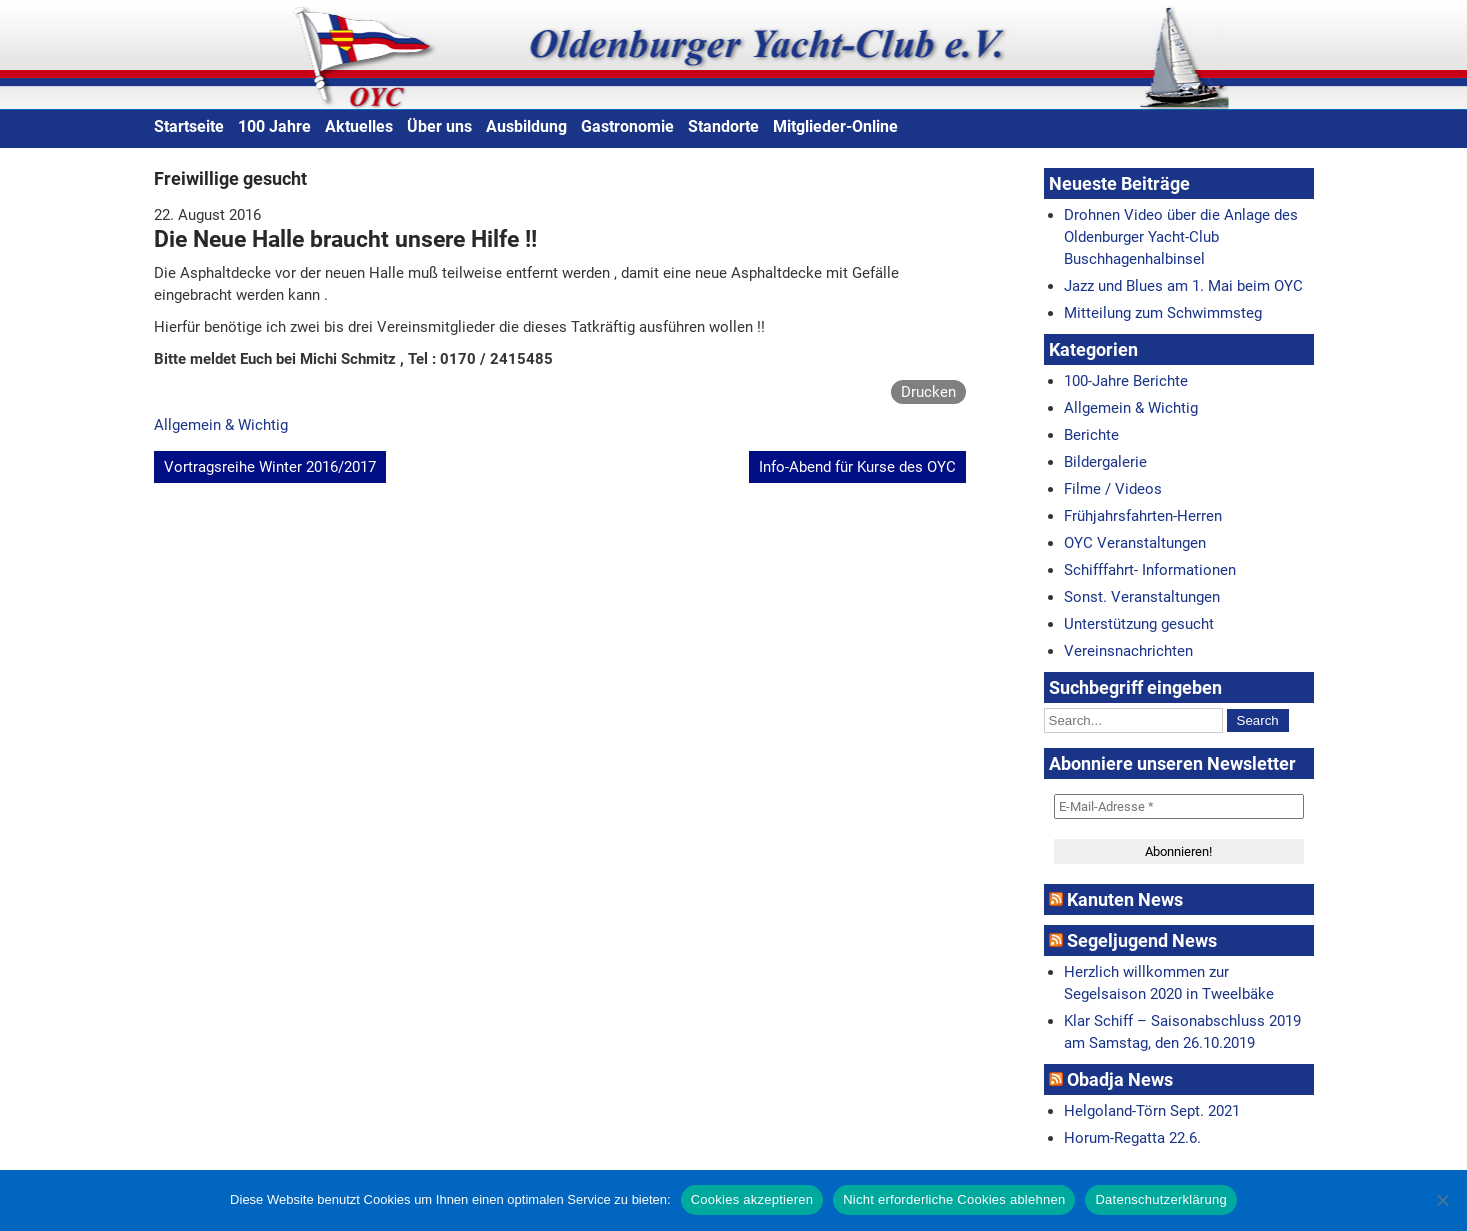 Image resolution: width=1467 pixels, height=1231 pixels. What do you see at coordinates (1442, 1200) in the screenshot?
I see `[Nicht erforderliche Cookies ablehnen]` at bounding box center [1442, 1200].